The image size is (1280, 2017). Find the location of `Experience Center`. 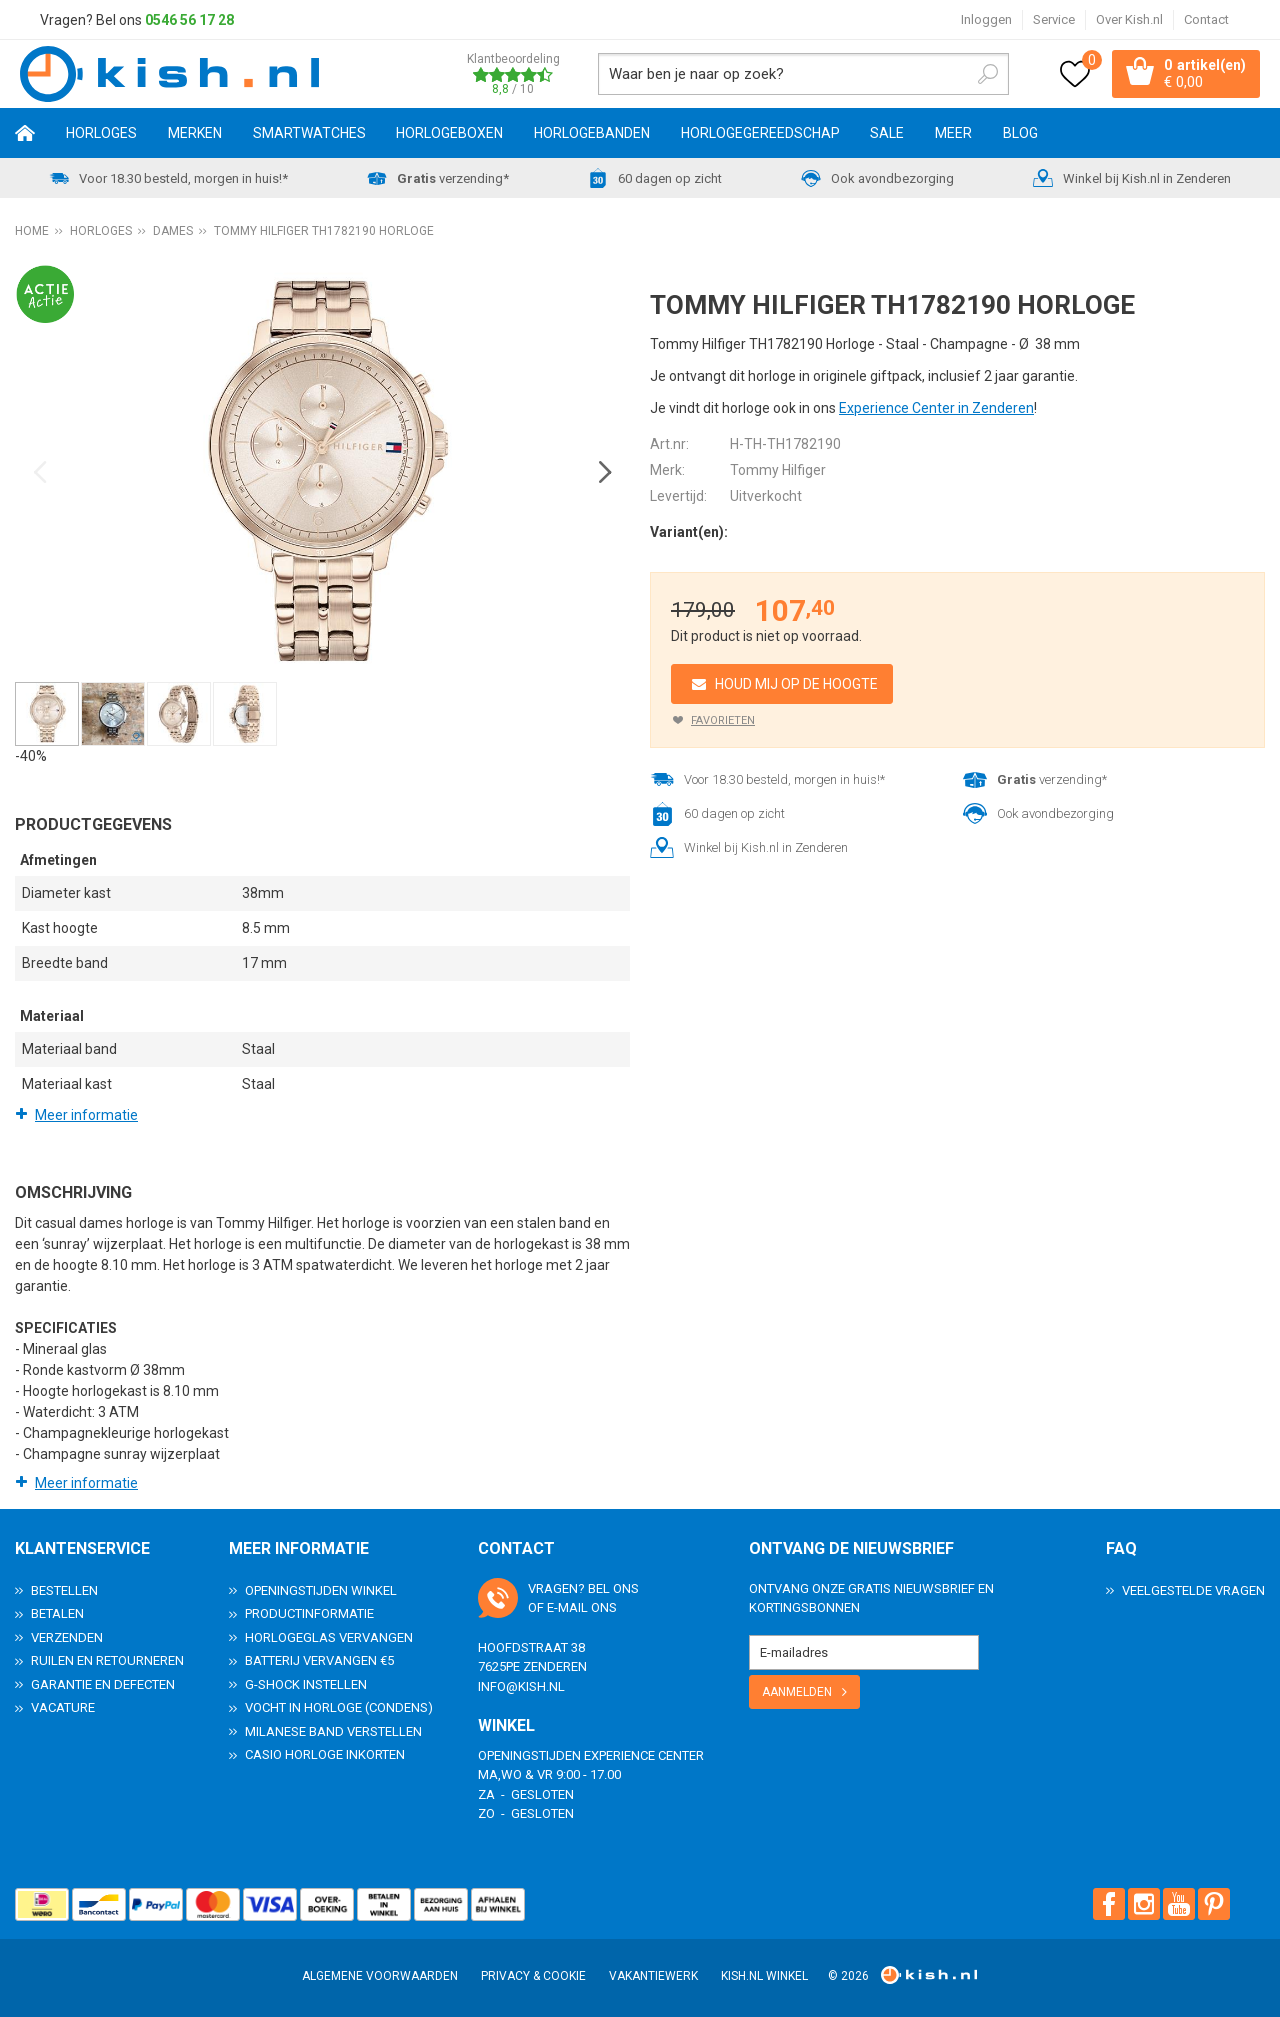

Experience Center is located at coordinates (644, 1754).